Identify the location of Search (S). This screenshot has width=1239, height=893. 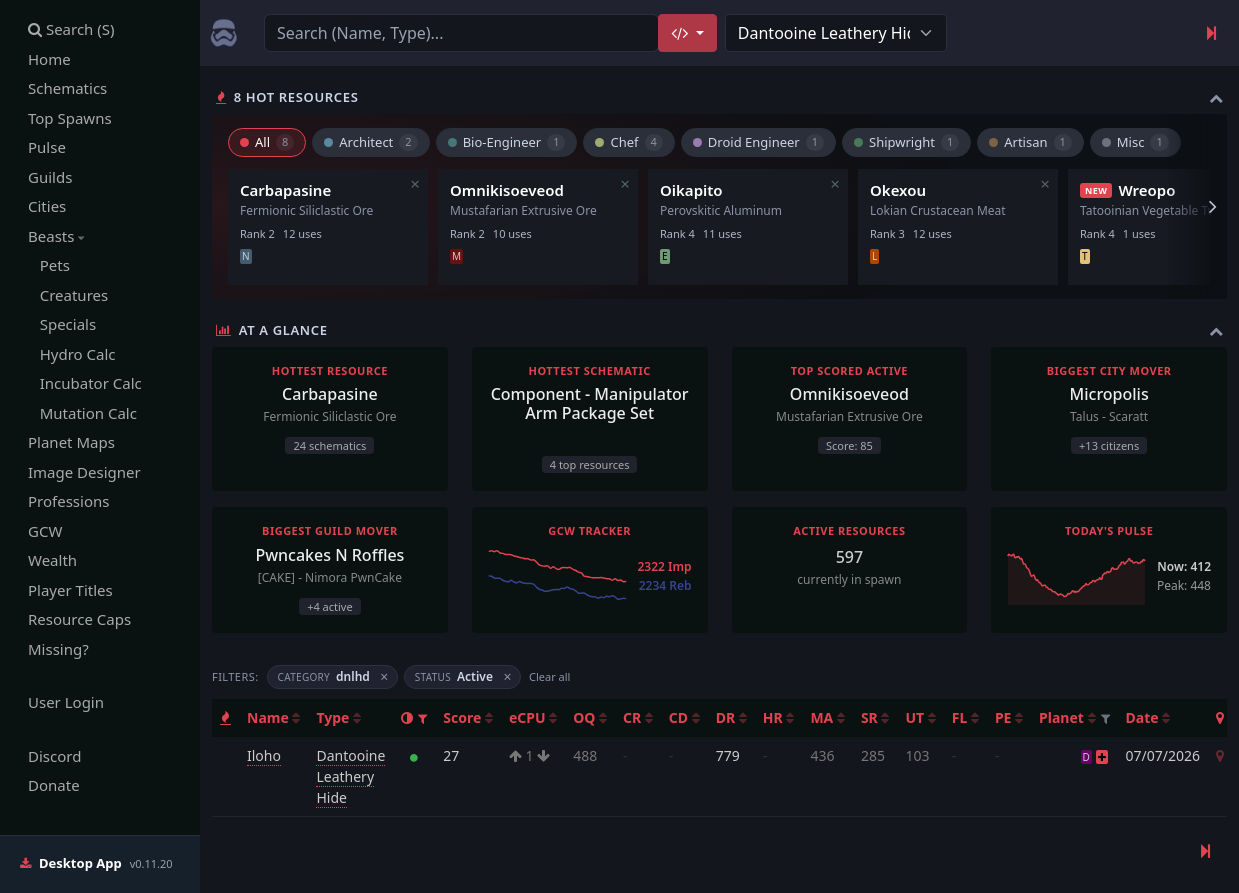
(71, 29).